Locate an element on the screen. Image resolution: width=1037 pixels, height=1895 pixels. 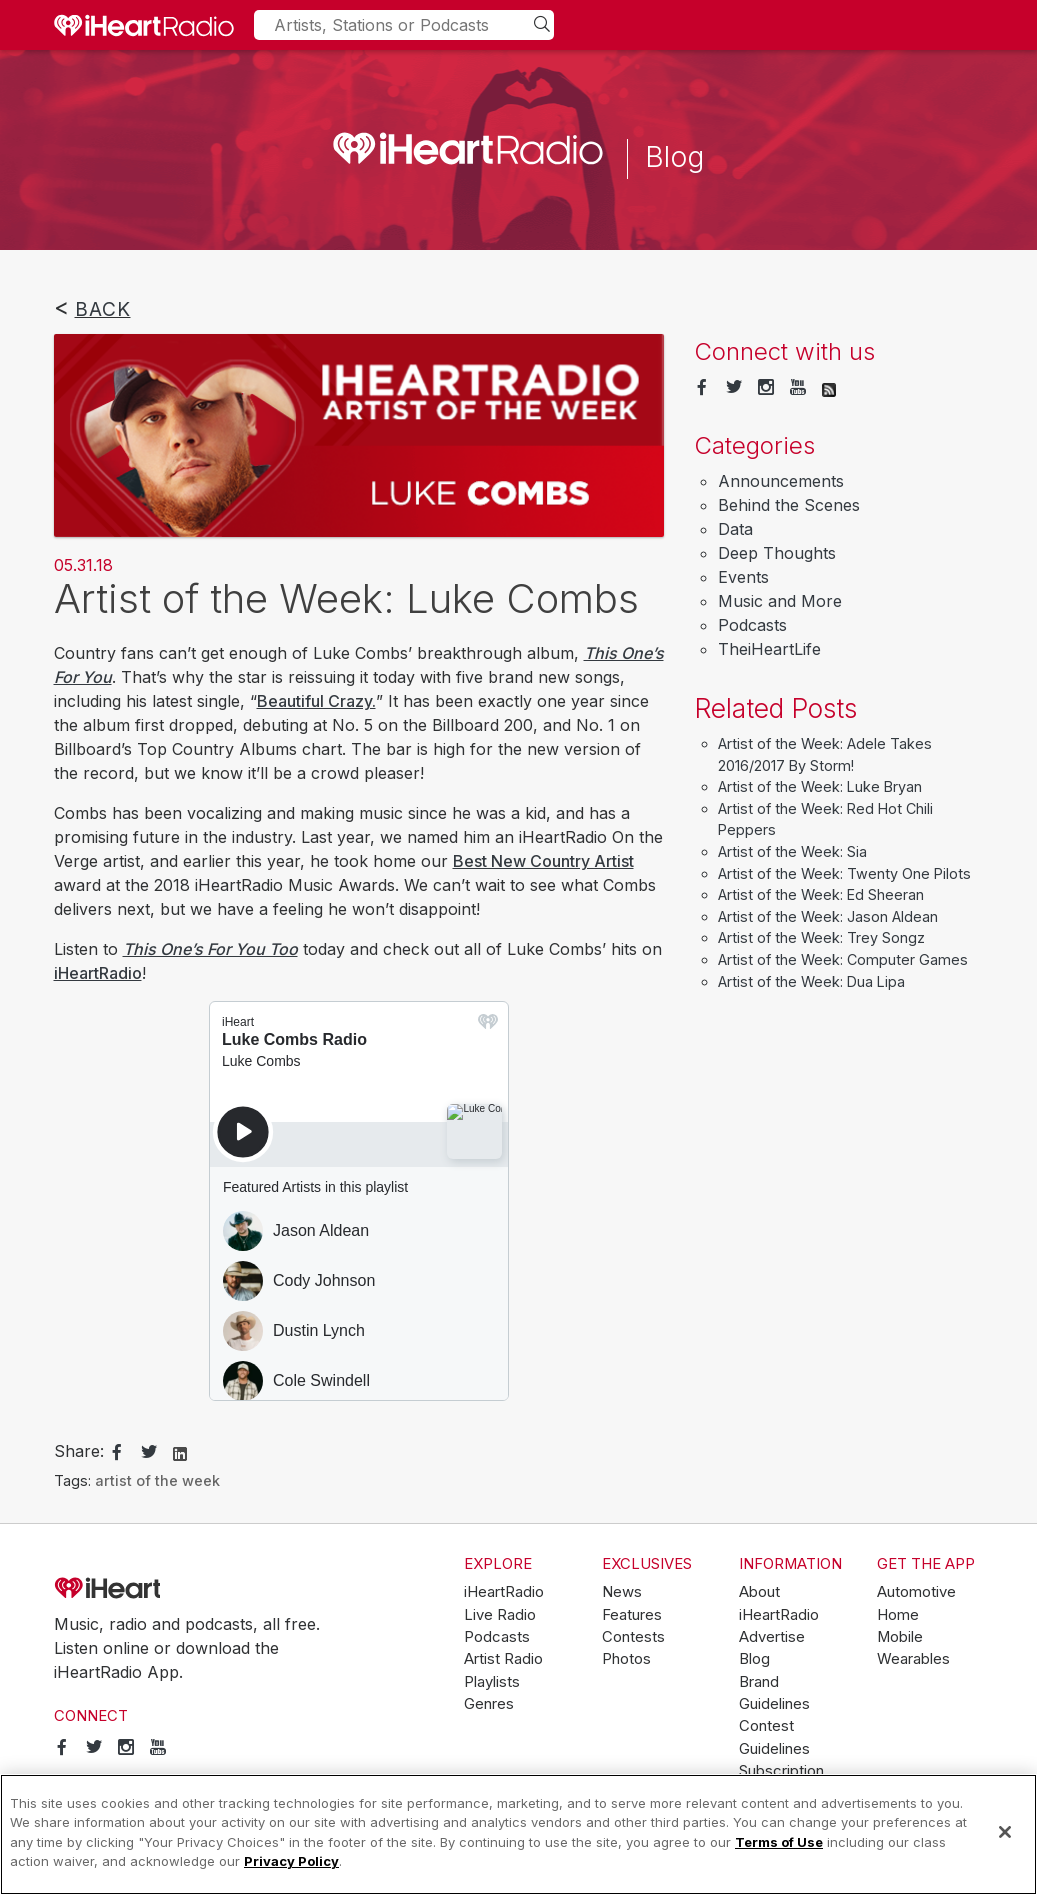
Back is located at coordinates (103, 309).